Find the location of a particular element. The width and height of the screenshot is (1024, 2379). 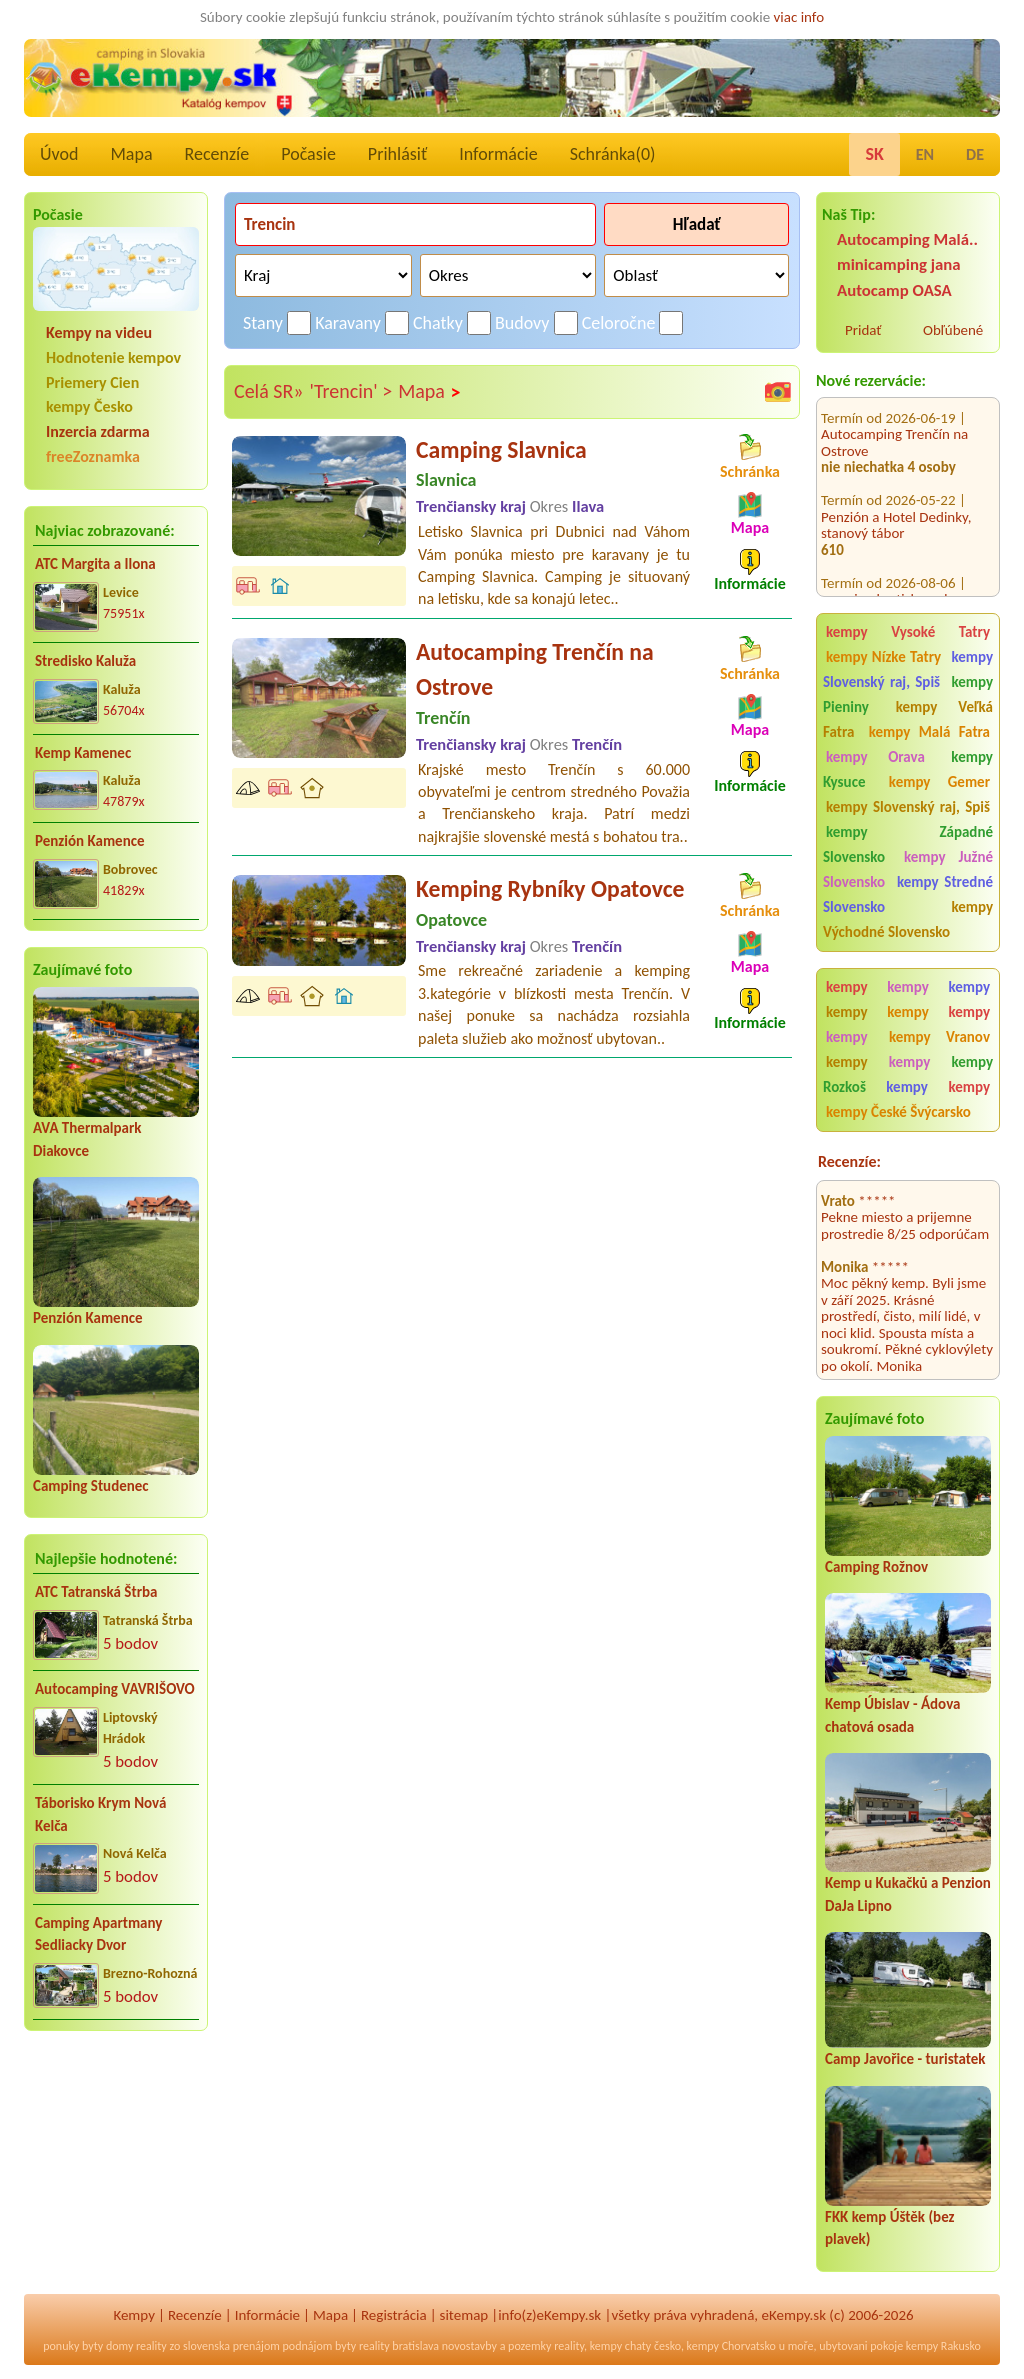

Počasie is located at coordinates (308, 154).